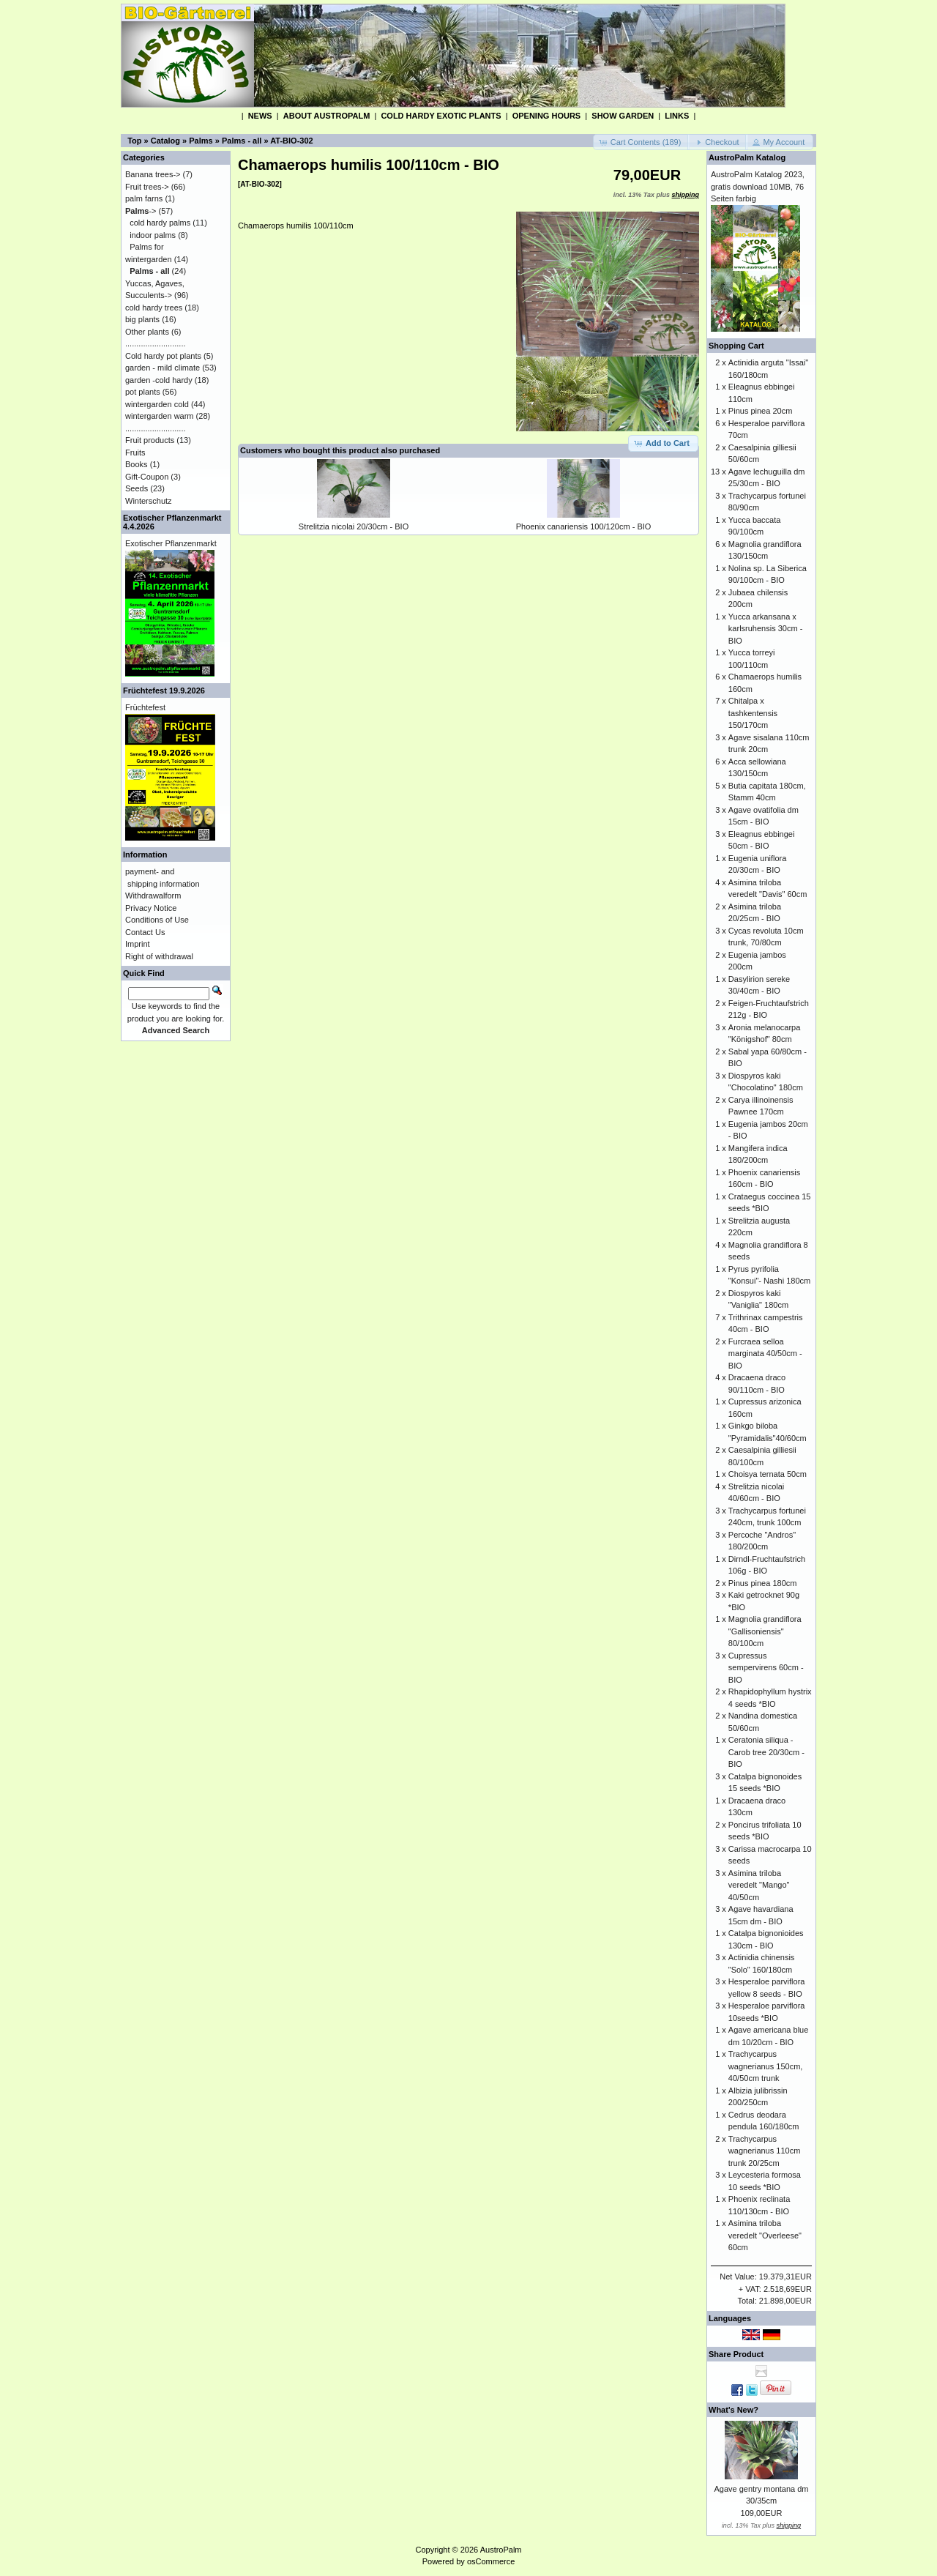  Describe the element at coordinates (159, 380) in the screenshot. I see `garden -cold hardy` at that location.